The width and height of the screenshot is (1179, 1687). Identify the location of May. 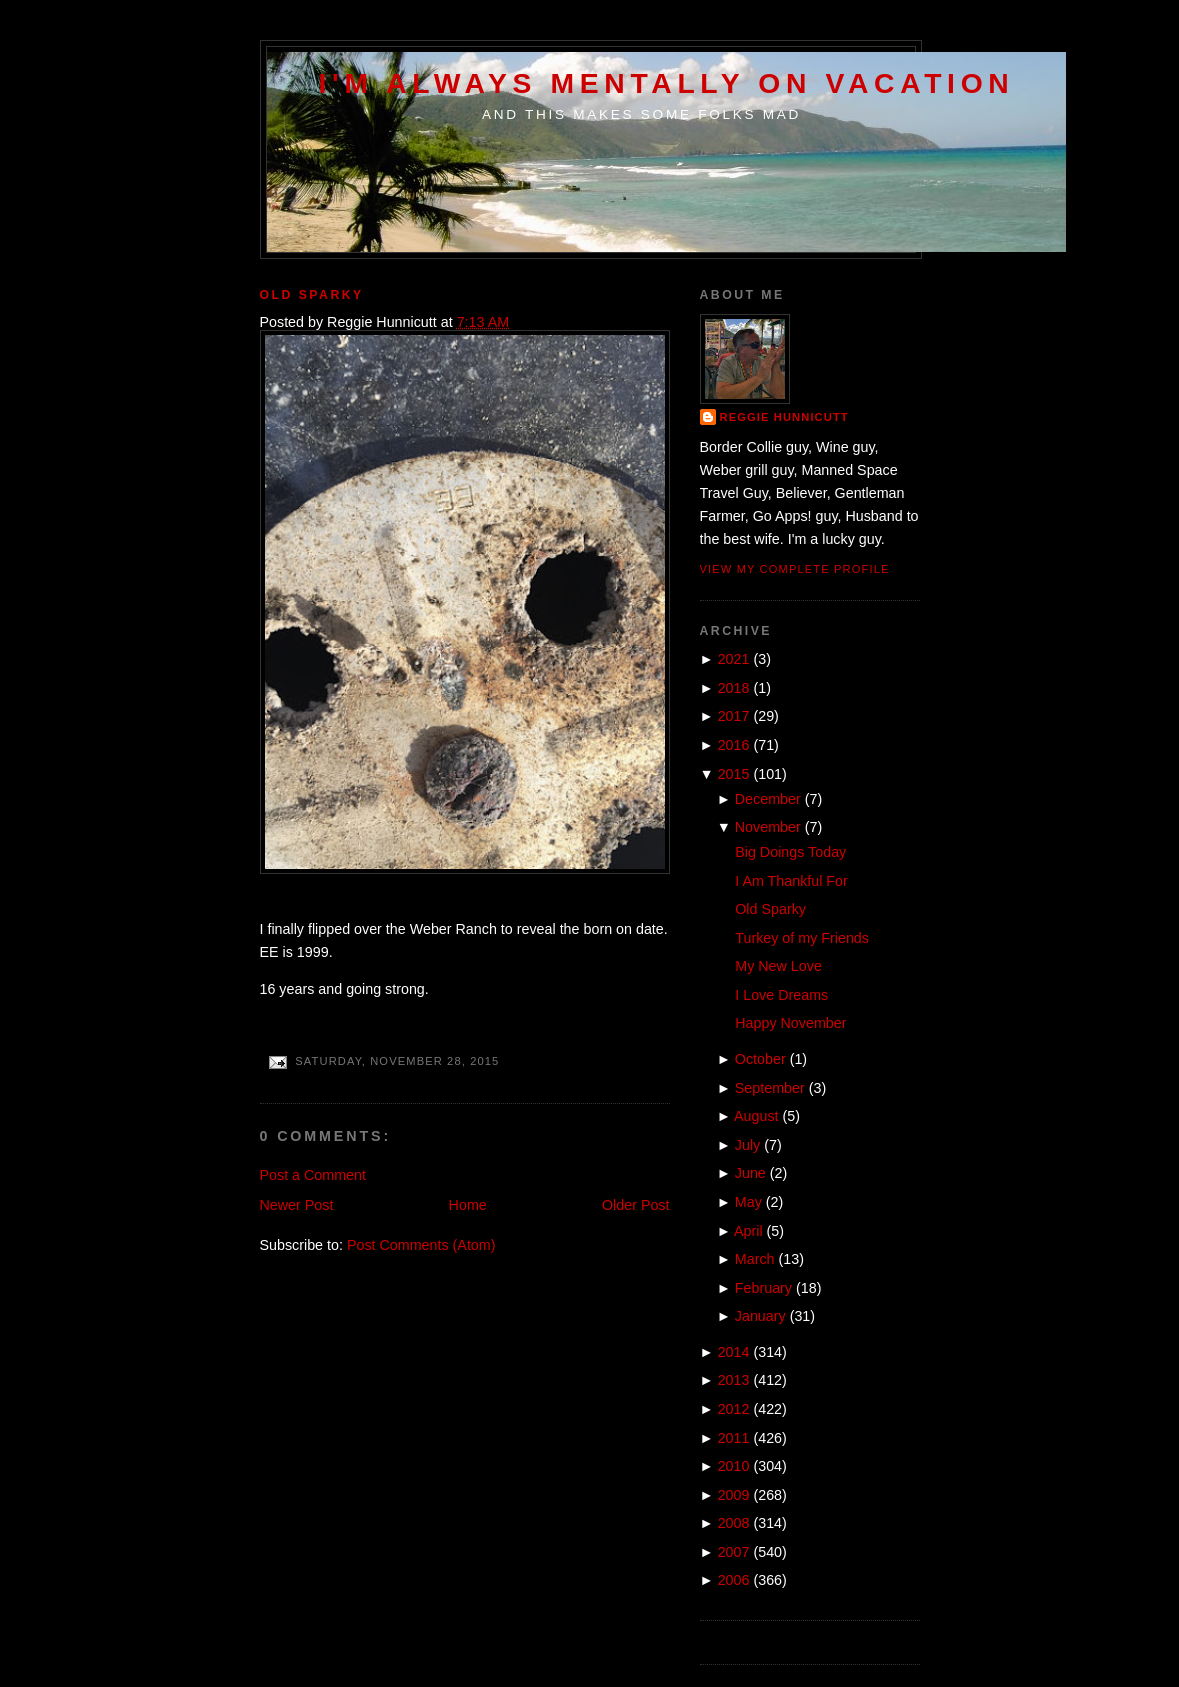
(748, 1202).